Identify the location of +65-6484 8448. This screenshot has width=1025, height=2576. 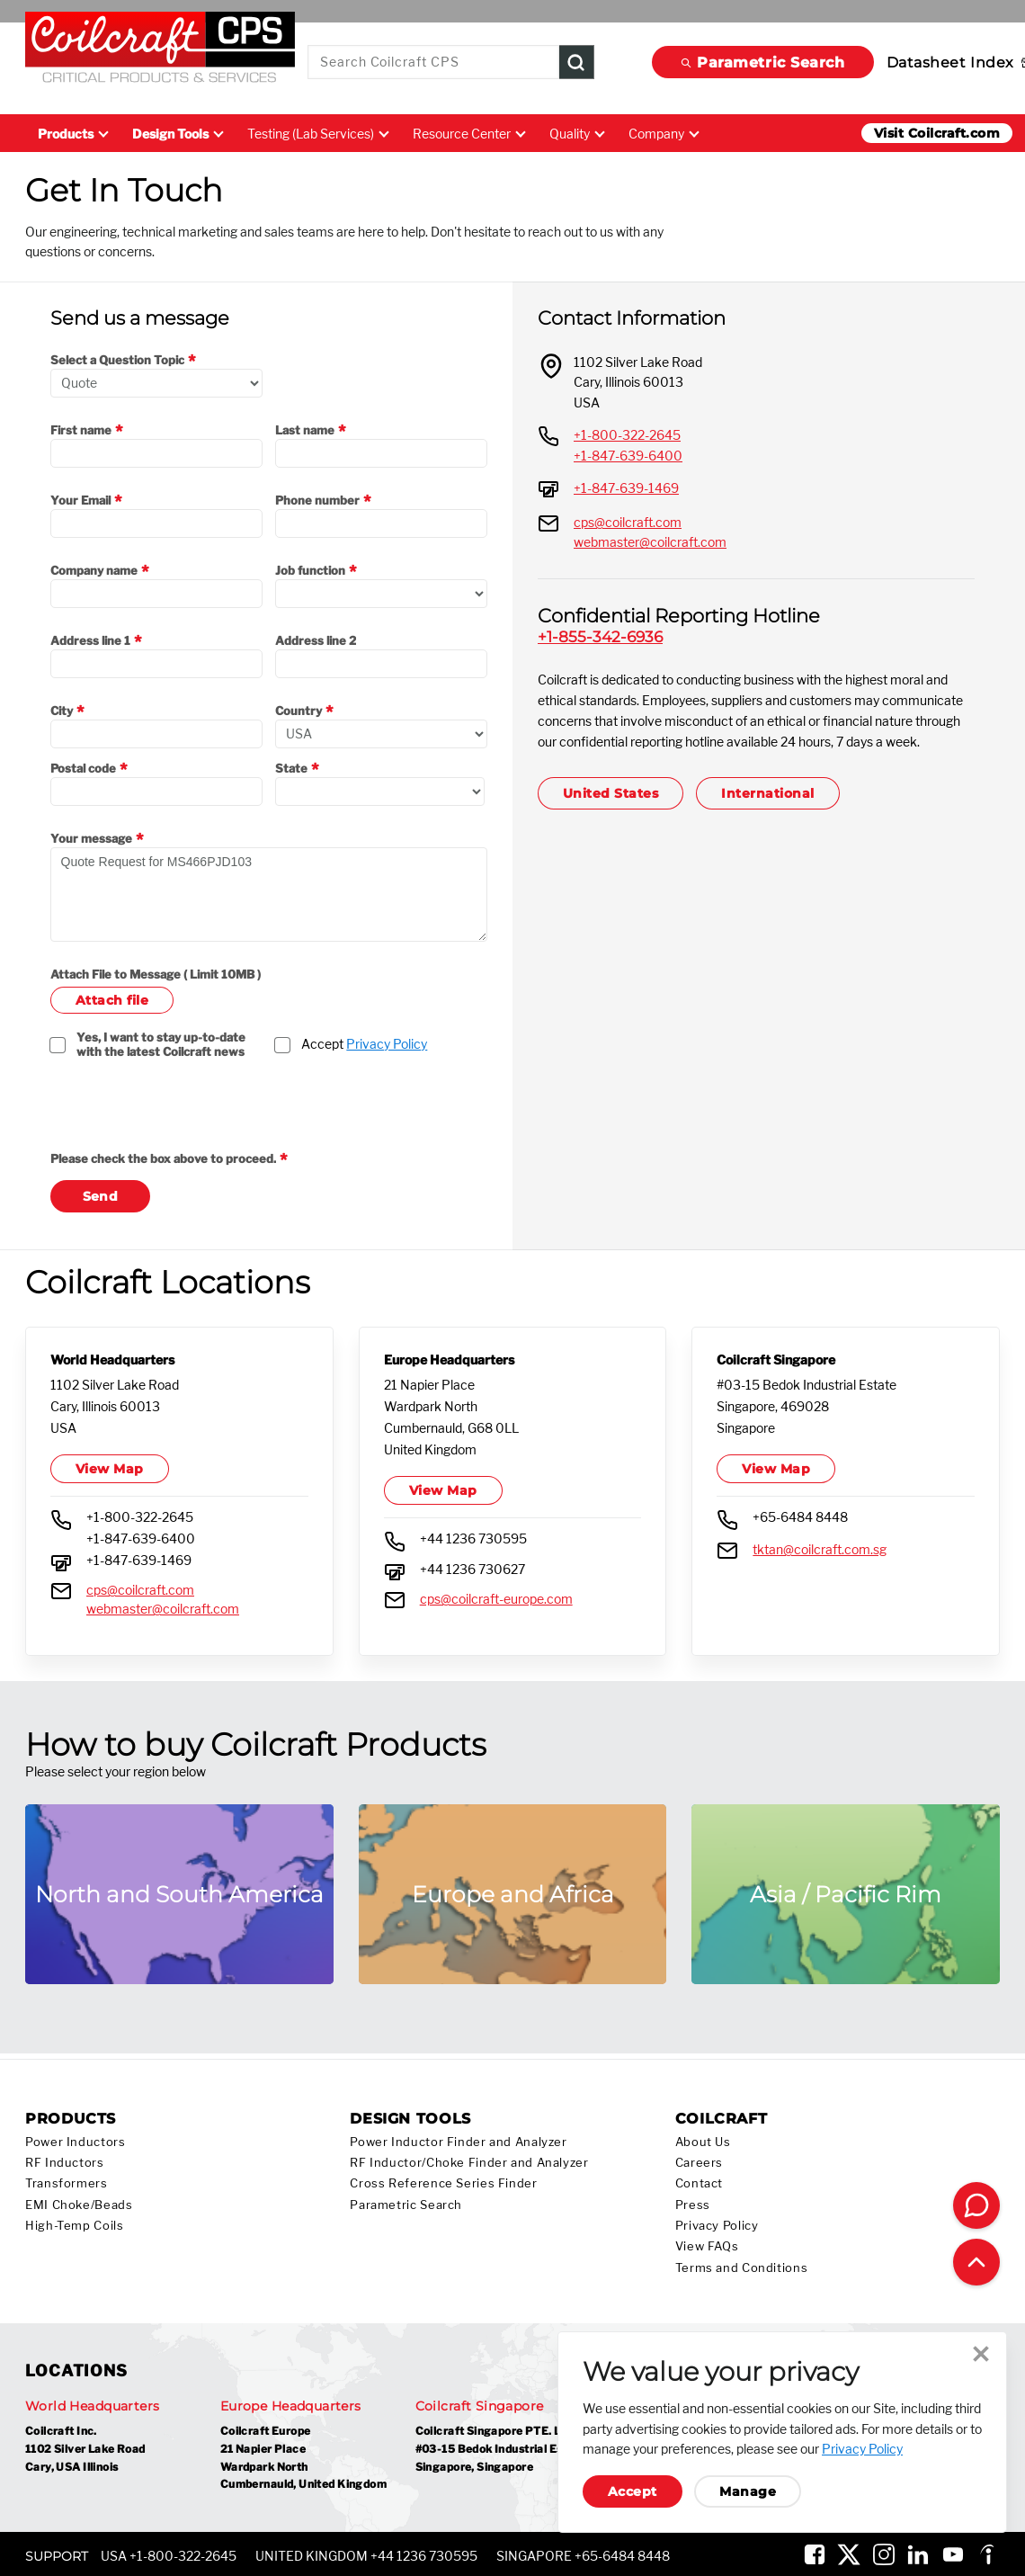
(800, 1517).